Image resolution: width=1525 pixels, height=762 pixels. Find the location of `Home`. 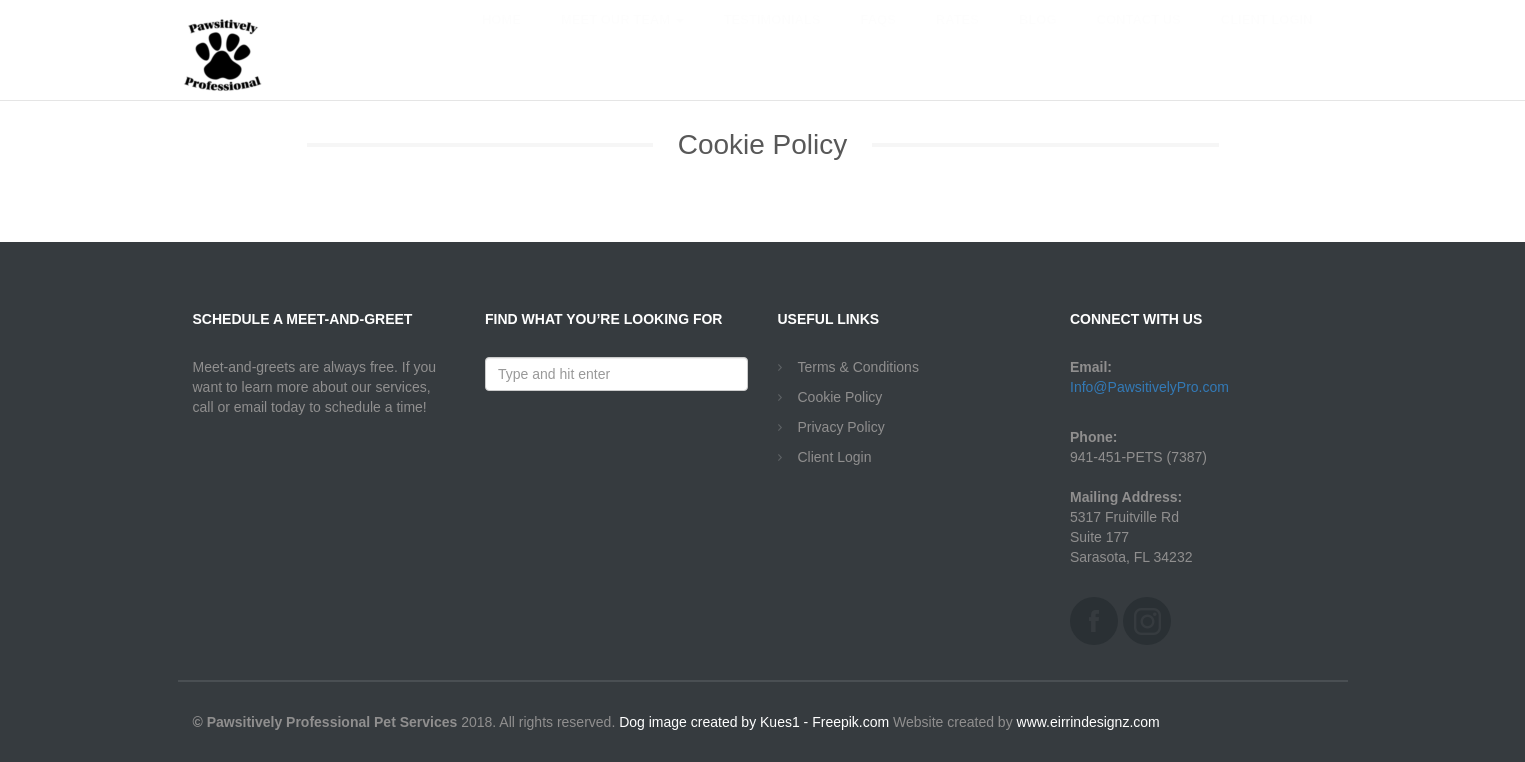

Home is located at coordinates (501, 39).